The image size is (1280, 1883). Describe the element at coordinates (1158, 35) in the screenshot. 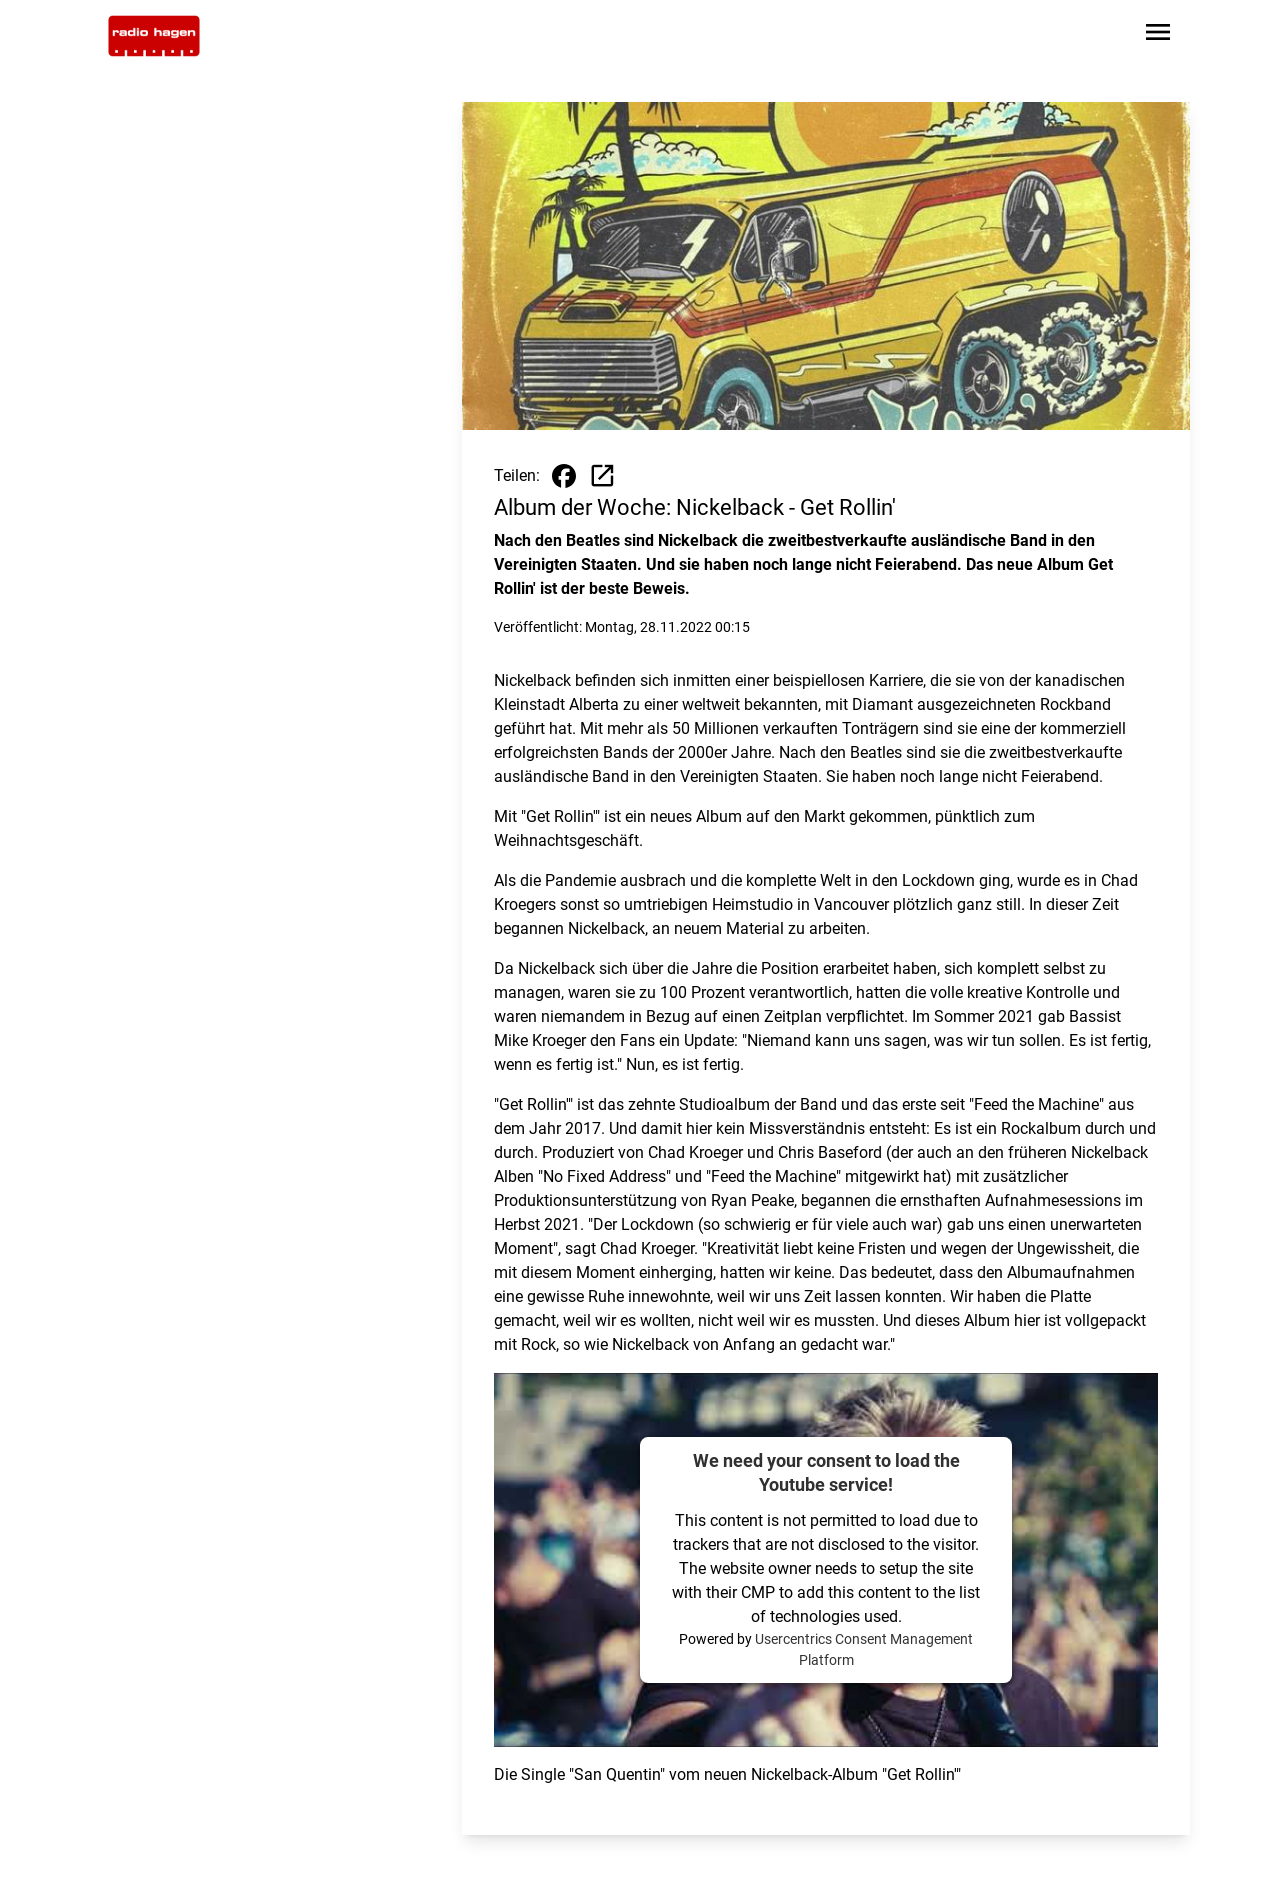

I see `[Sidebar-Navigation öffnen]` at that location.